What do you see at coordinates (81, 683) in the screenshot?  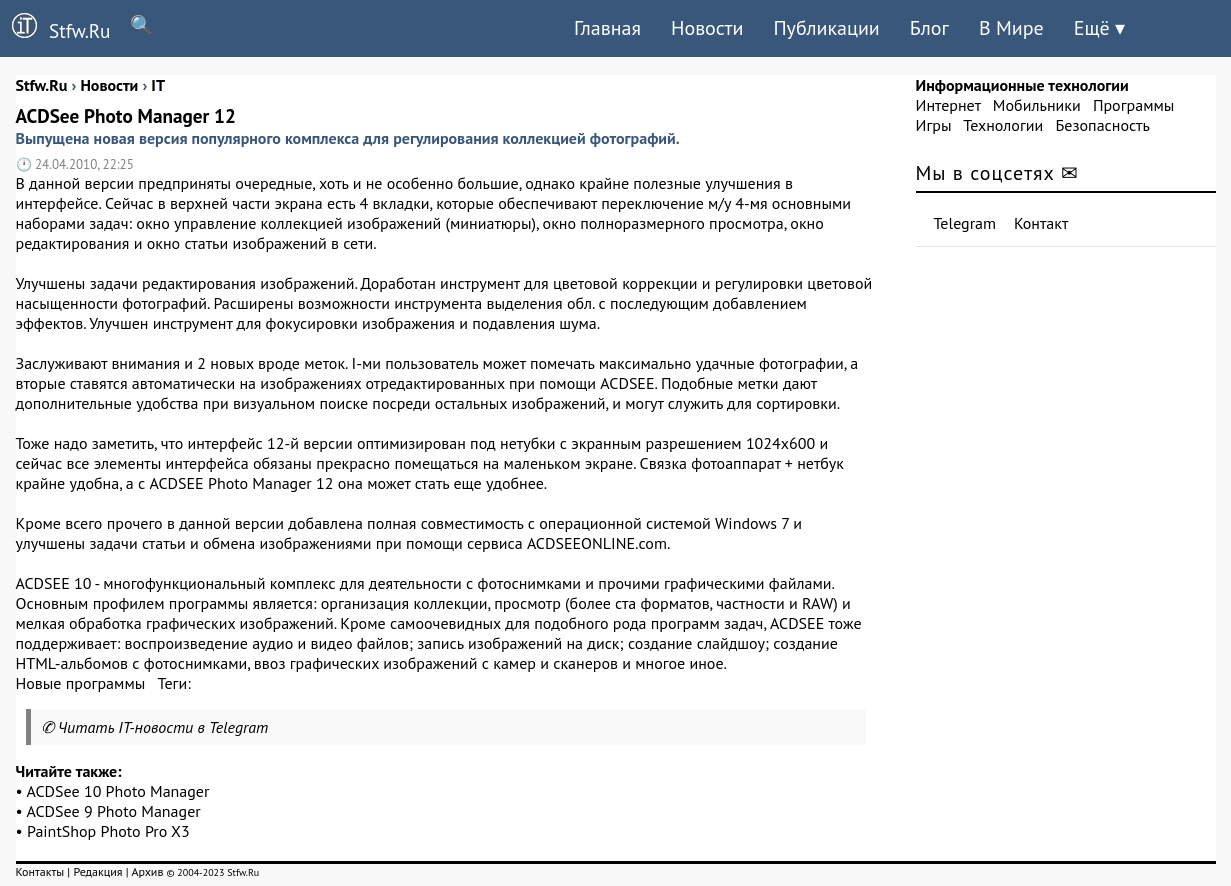 I see `Новые программы` at bounding box center [81, 683].